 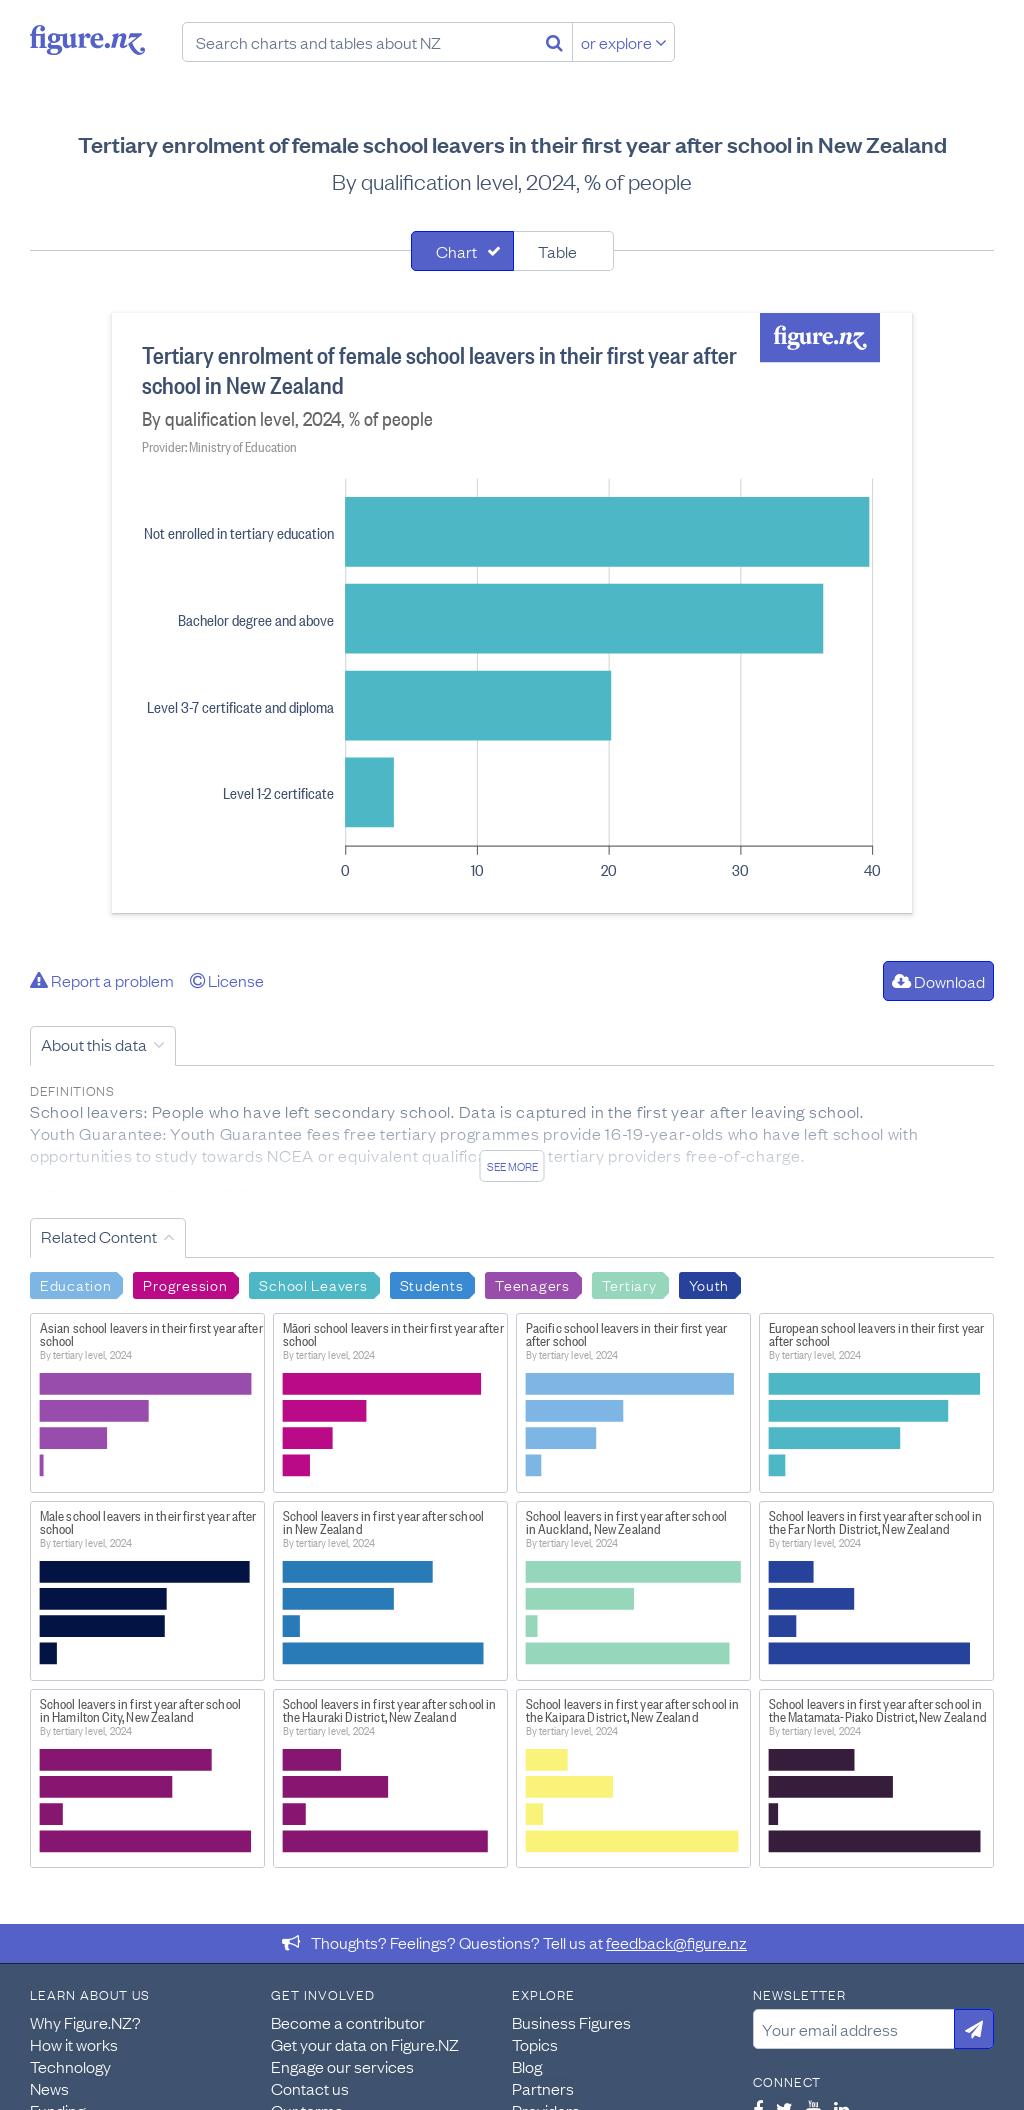 What do you see at coordinates (70, 2066) in the screenshot?
I see `Technology` at bounding box center [70, 2066].